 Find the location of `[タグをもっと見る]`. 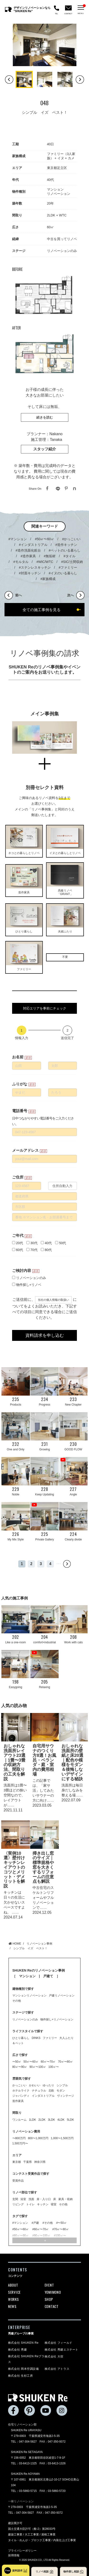

[タグをもっと見る] is located at coordinates (44, 2240).